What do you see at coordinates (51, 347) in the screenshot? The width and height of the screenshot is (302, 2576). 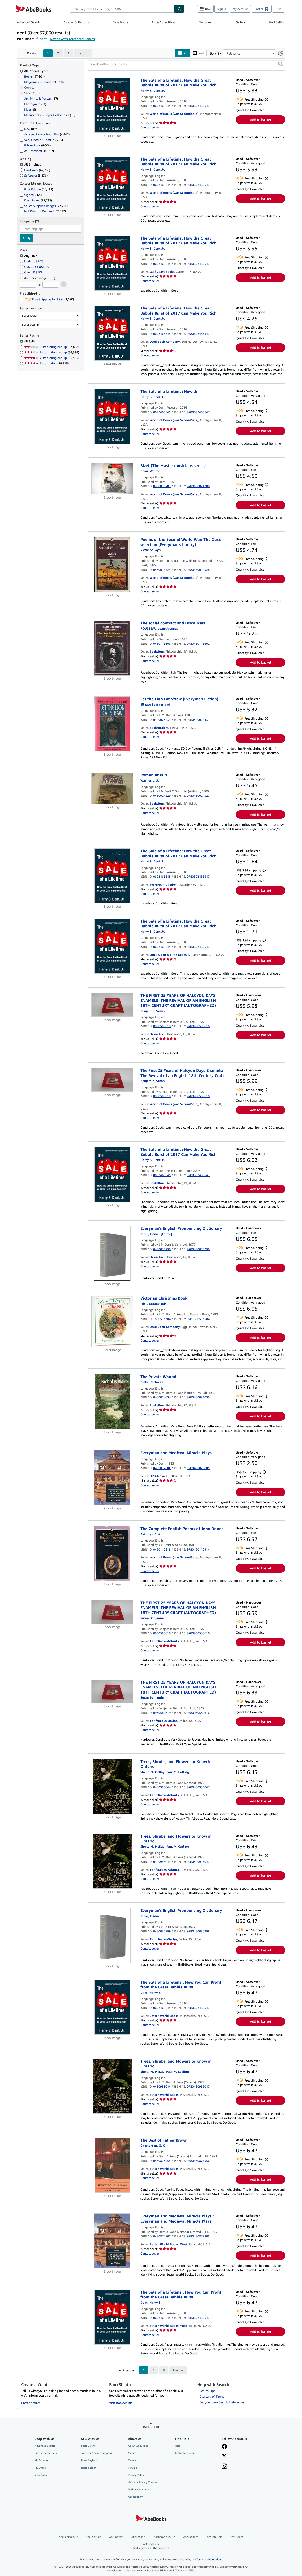 I see `2-star rating and up [Filter by 2-star rating and up (57,458 matching items)]` at bounding box center [51, 347].